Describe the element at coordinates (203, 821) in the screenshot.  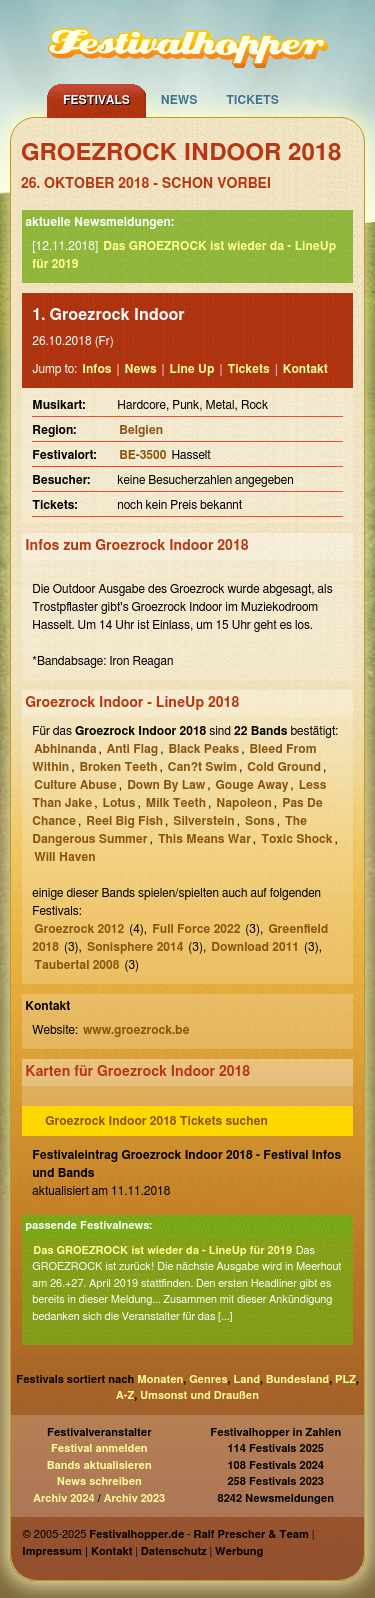
I see `Silverstein` at that location.